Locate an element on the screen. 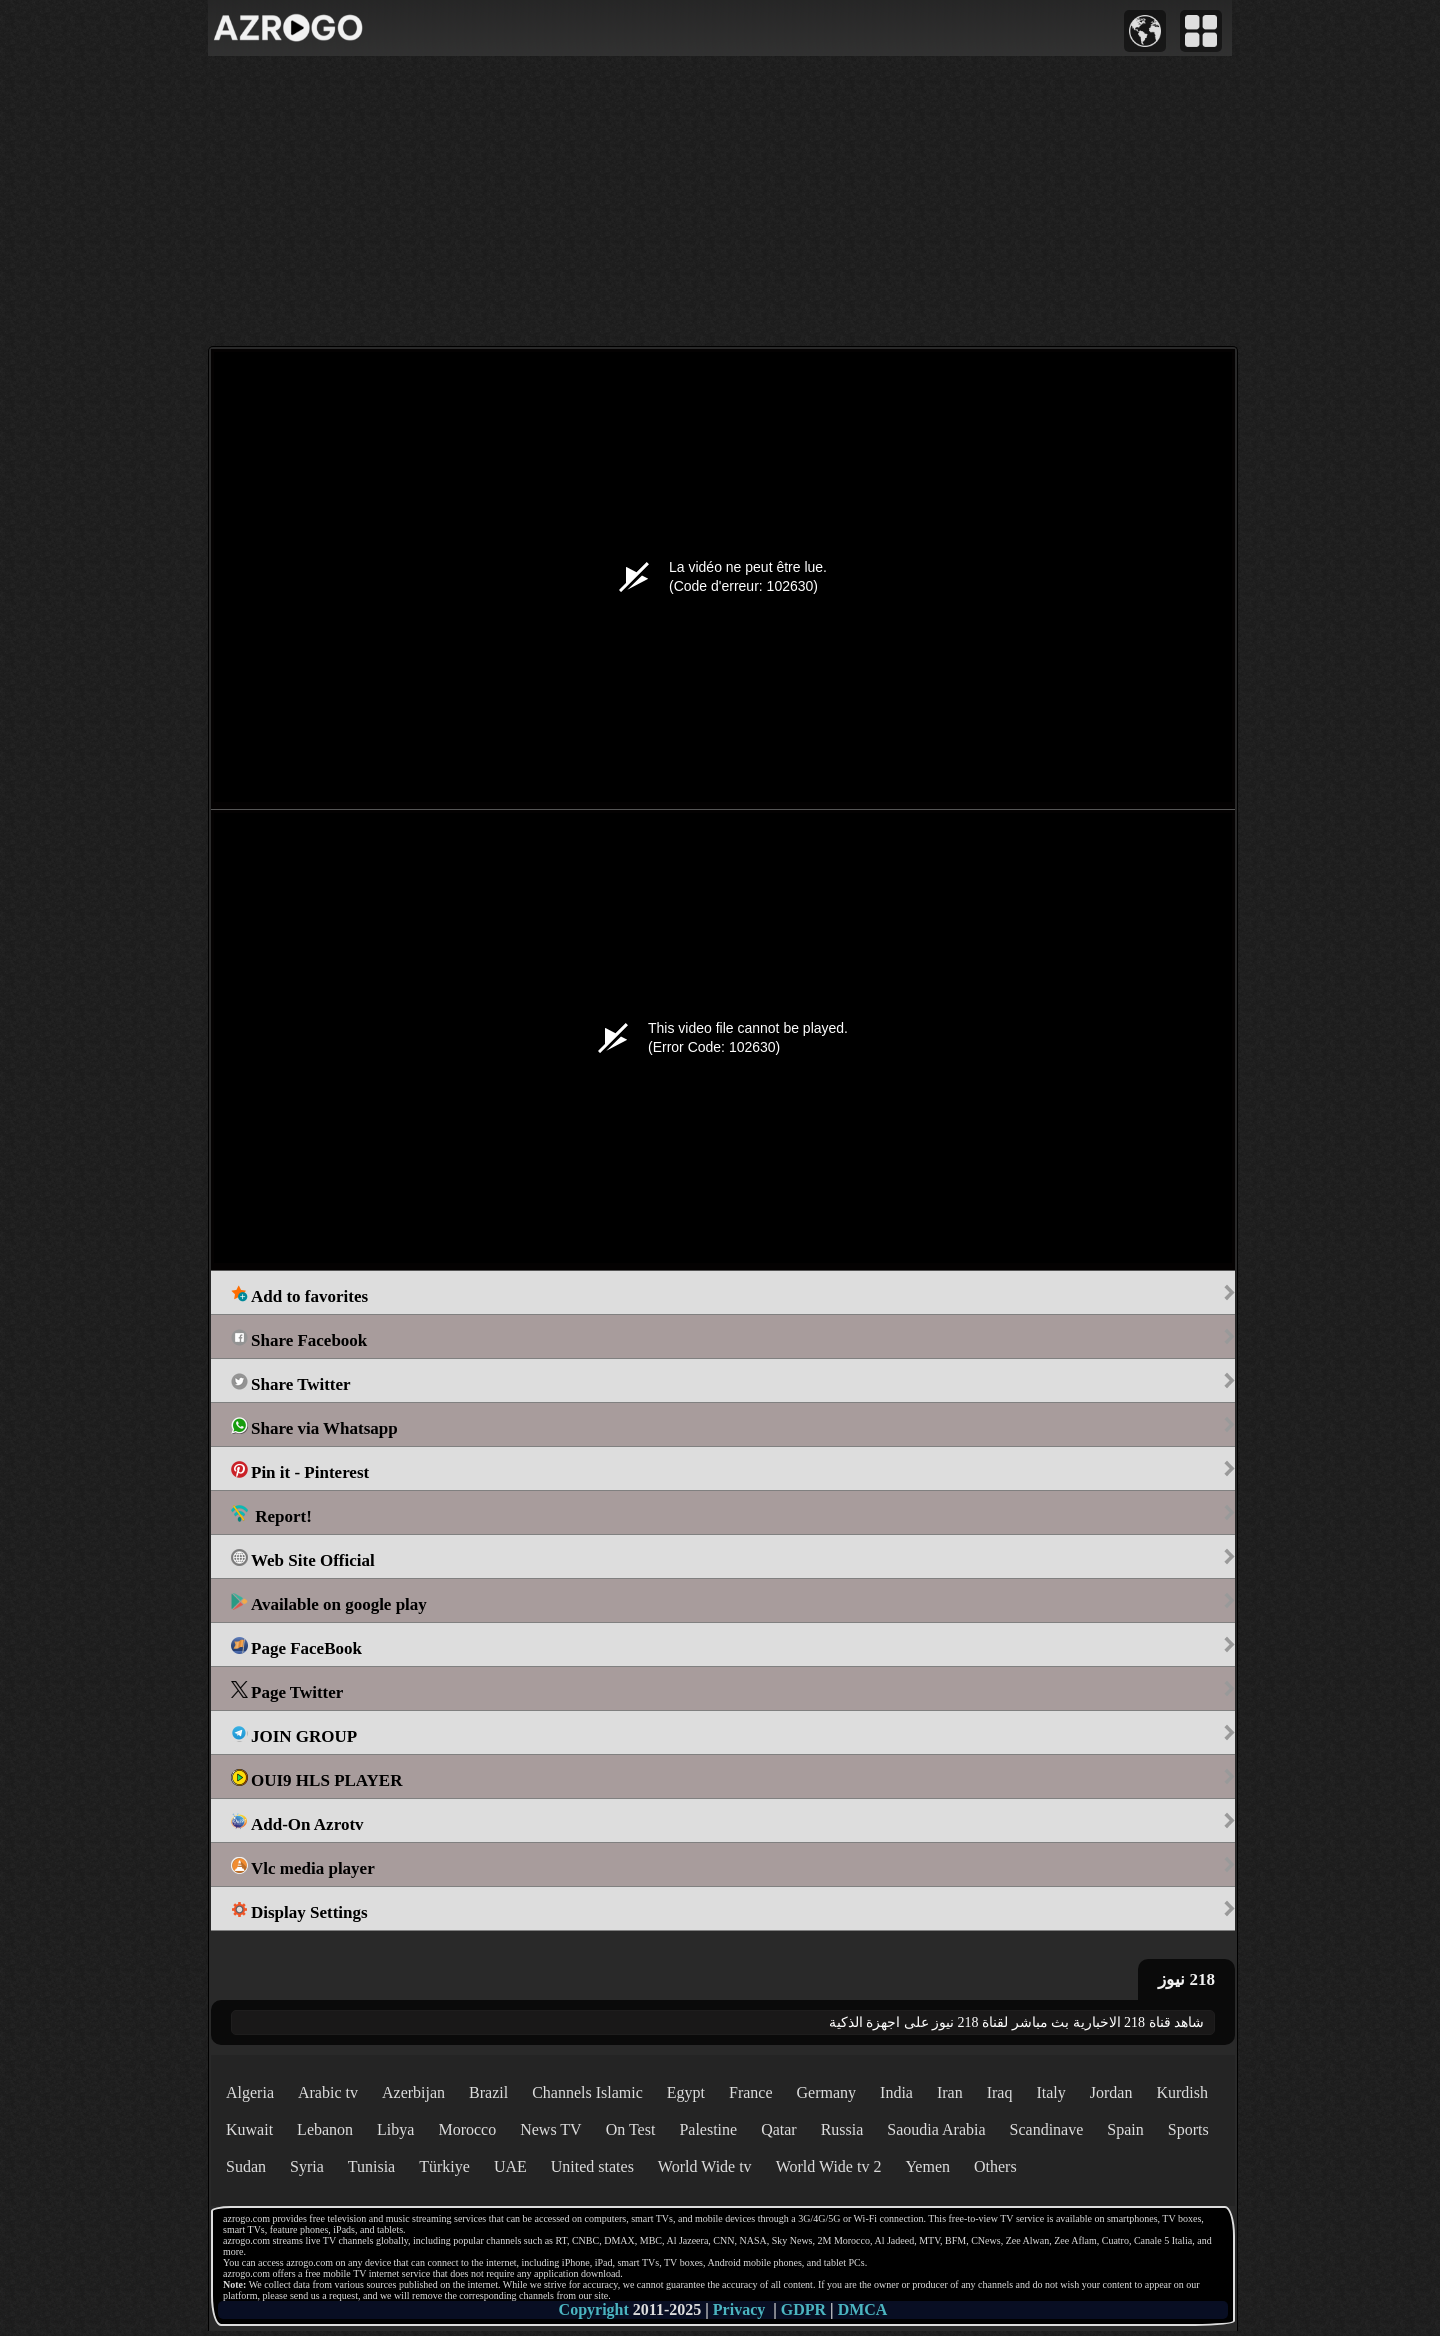 This screenshot has height=2336, width=1440. Sudan is located at coordinates (246, 2166).